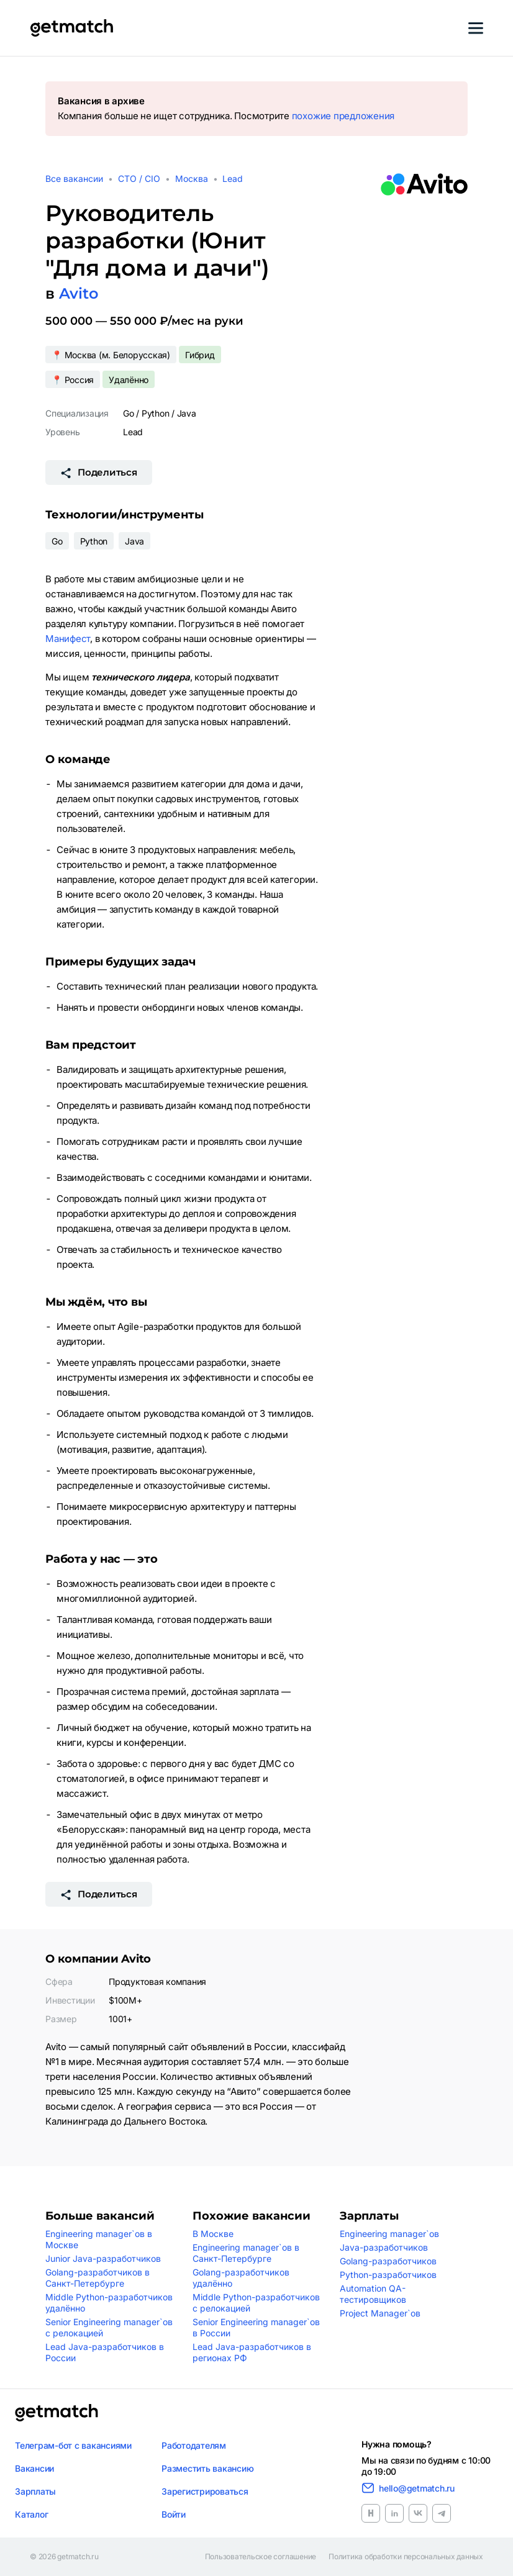  I want to click on Engineering manager`ов в Санкт-Петербурге, so click(246, 2253).